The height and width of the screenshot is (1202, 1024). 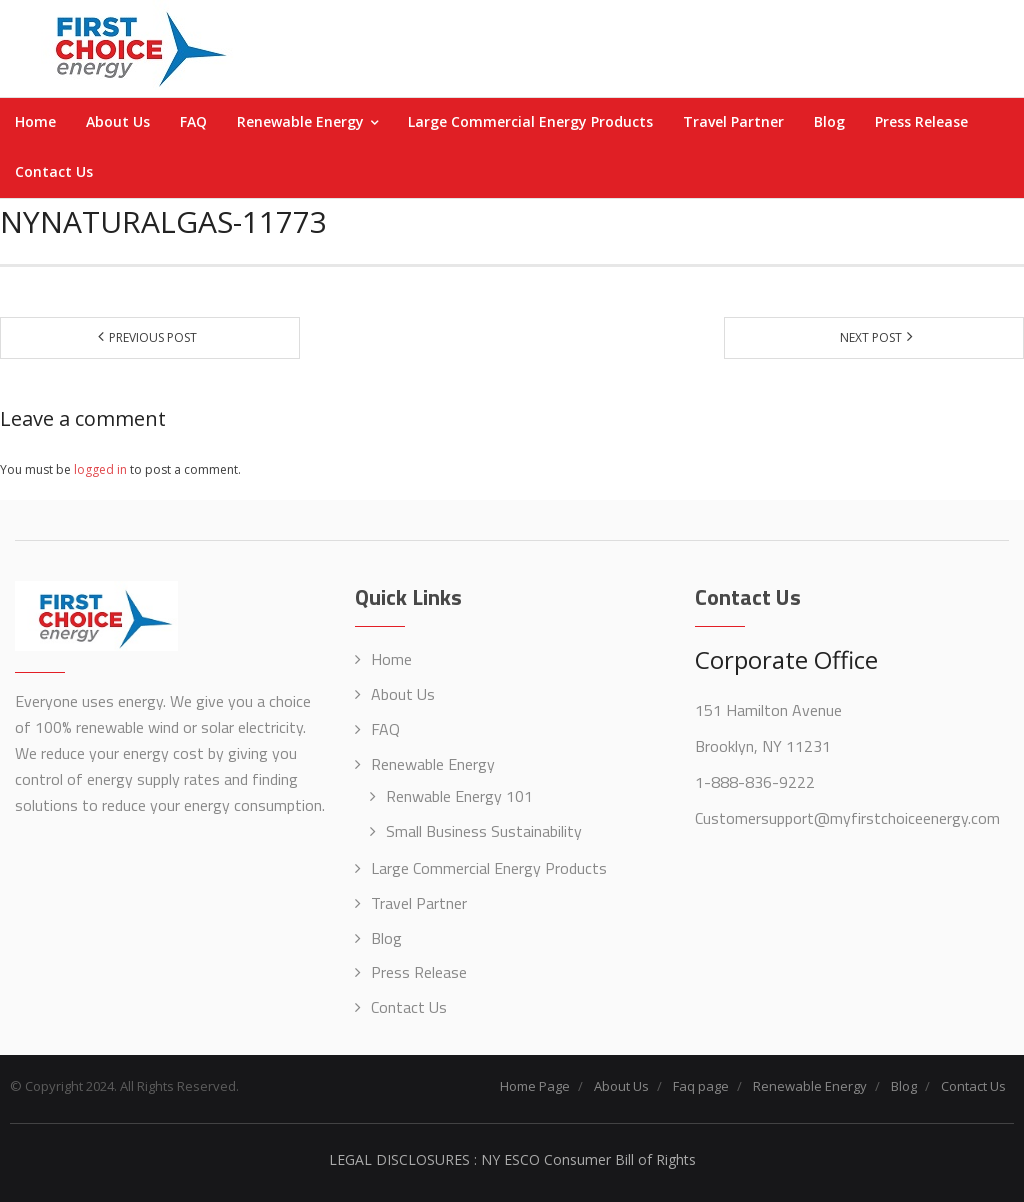 What do you see at coordinates (701, 1086) in the screenshot?
I see `Faq page` at bounding box center [701, 1086].